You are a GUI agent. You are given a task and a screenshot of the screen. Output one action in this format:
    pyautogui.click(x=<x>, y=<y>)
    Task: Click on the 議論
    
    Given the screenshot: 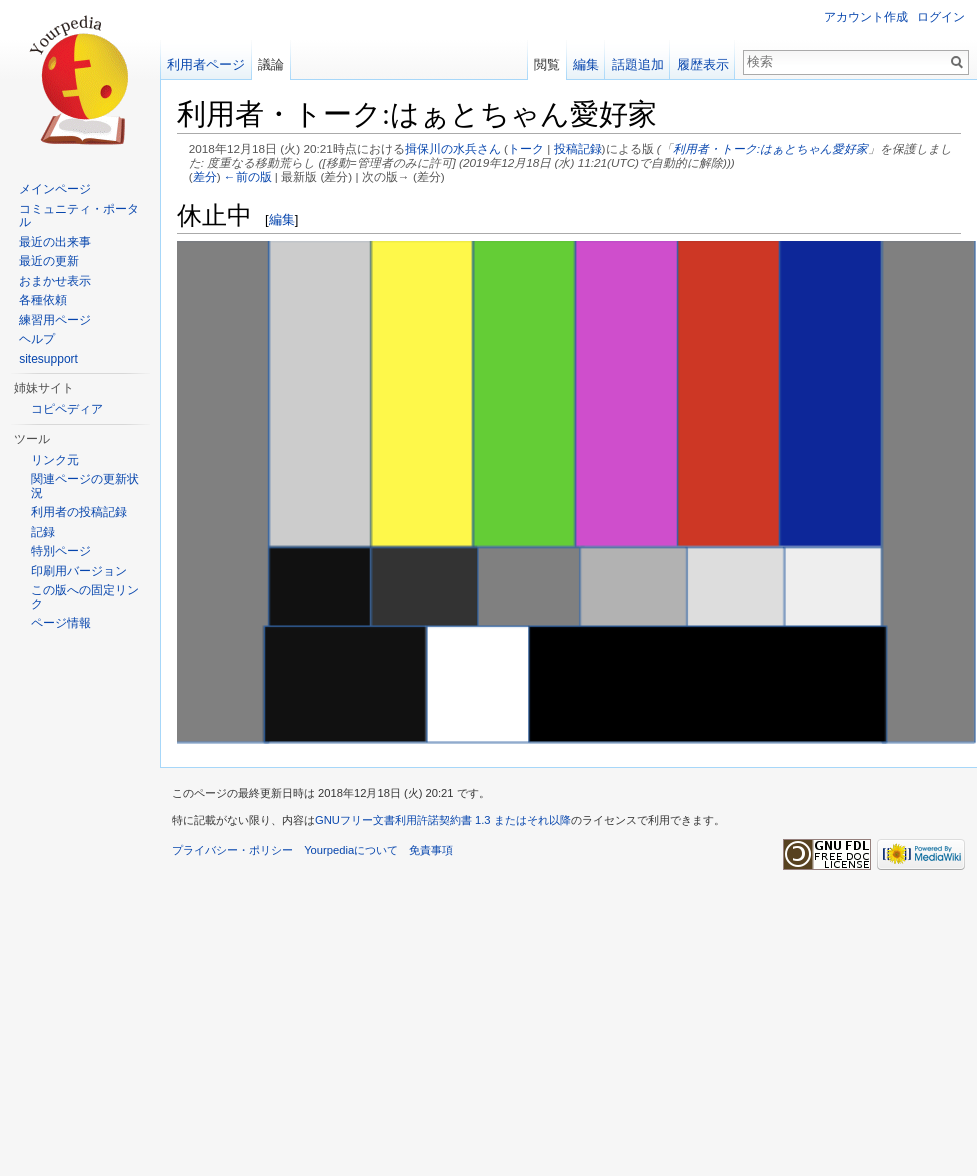 What is the action you would take?
    pyautogui.click(x=271, y=64)
    